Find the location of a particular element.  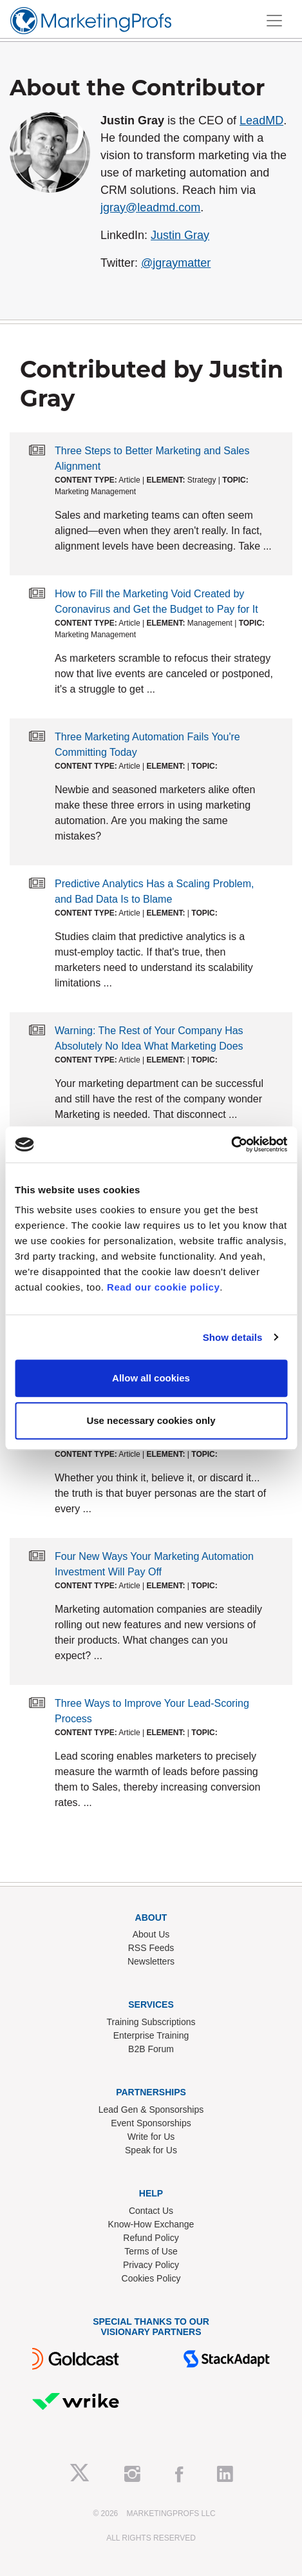

Read our cookie policy is located at coordinates (163, 1287).